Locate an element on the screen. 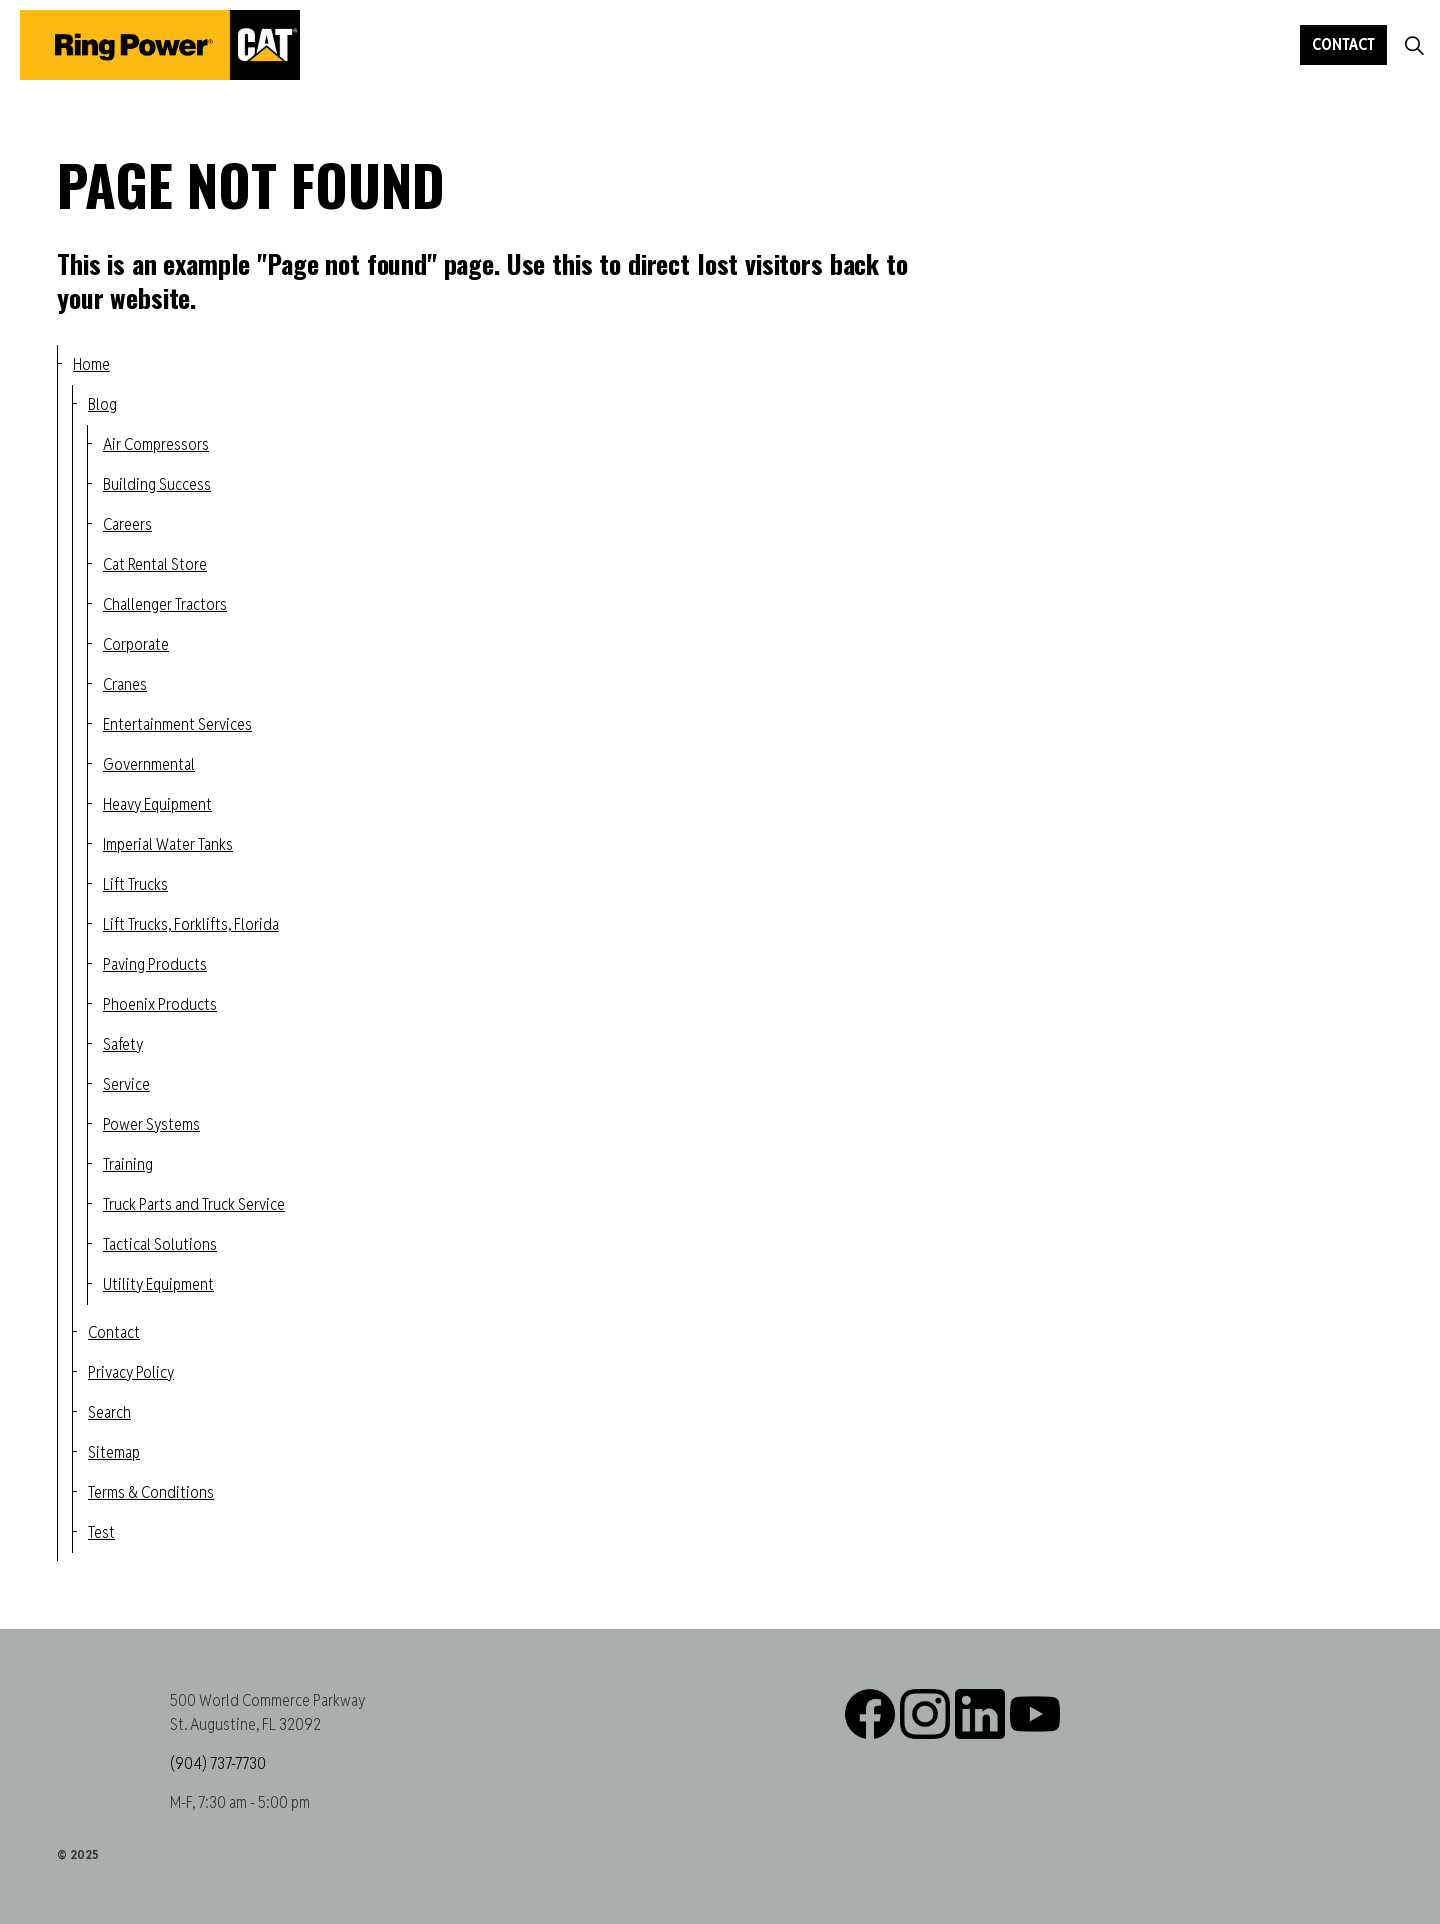 The height and width of the screenshot is (1924, 1440). Terms & Conditions is located at coordinates (151, 1492).